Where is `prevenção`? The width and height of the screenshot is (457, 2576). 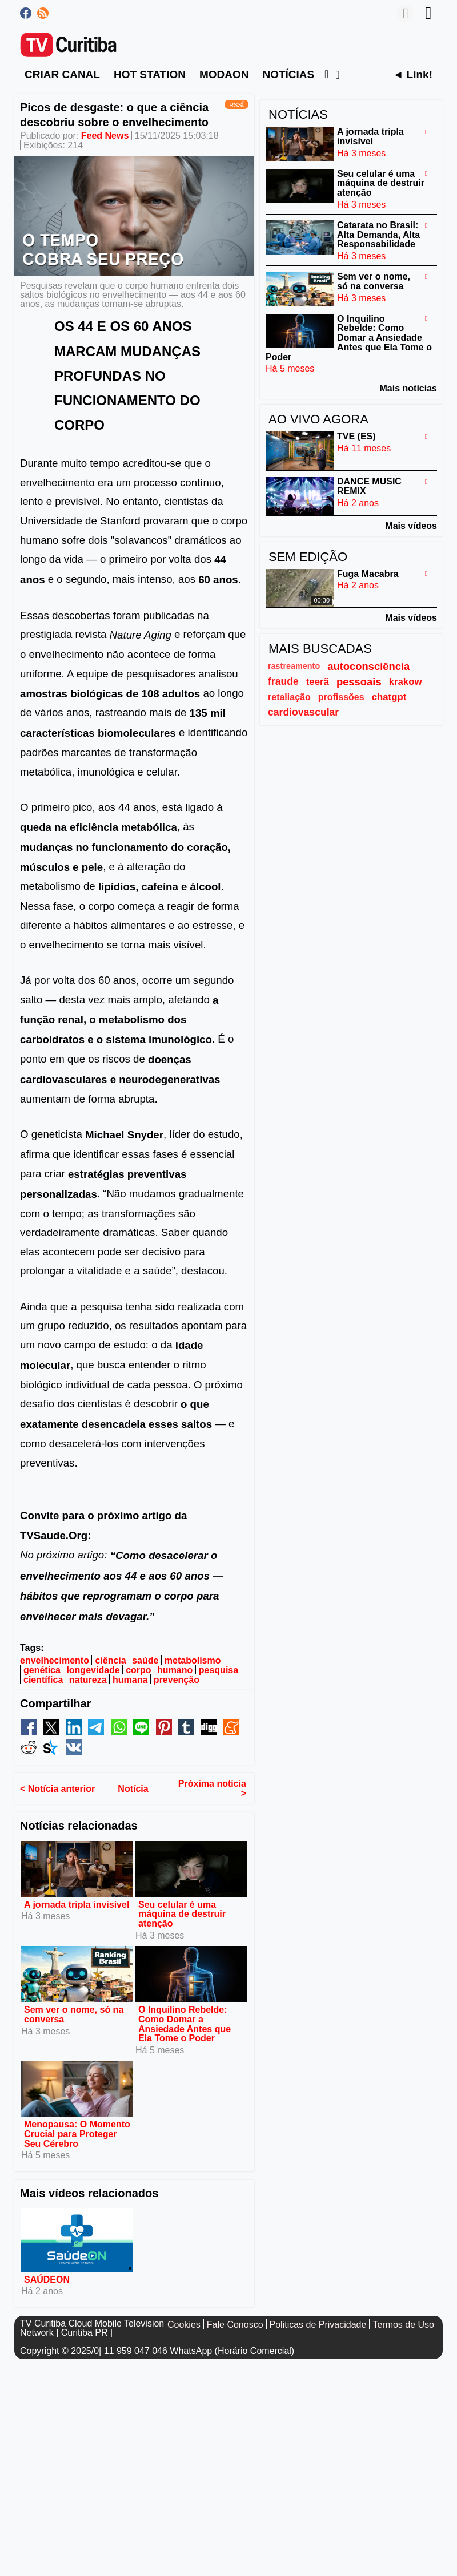
prevenção is located at coordinates (176, 1680).